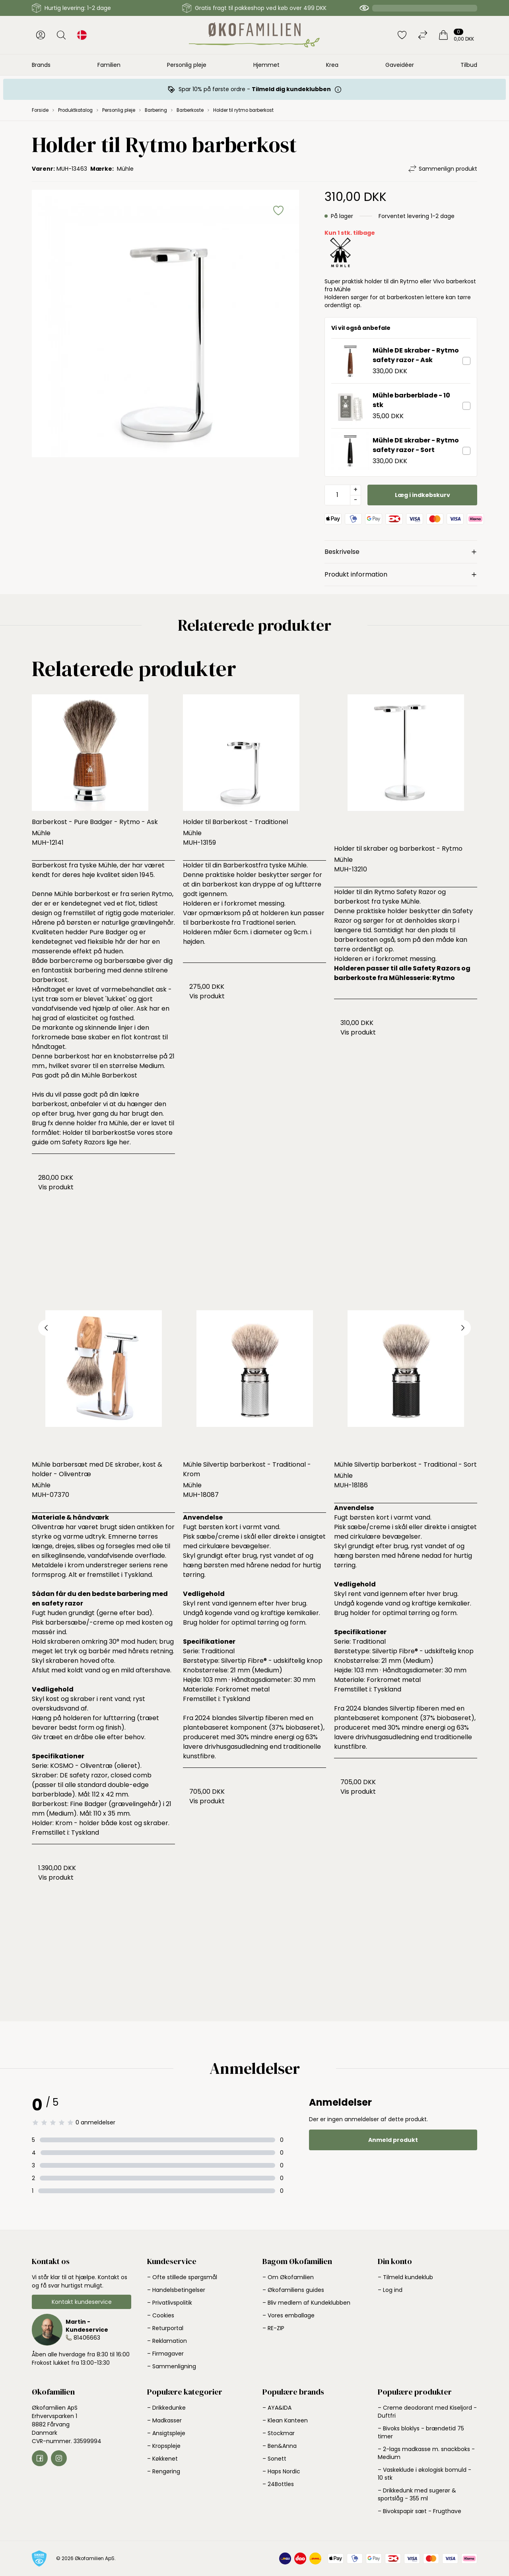 The width and height of the screenshot is (509, 2576). What do you see at coordinates (288, 2315) in the screenshot?
I see `– Vores emballage` at bounding box center [288, 2315].